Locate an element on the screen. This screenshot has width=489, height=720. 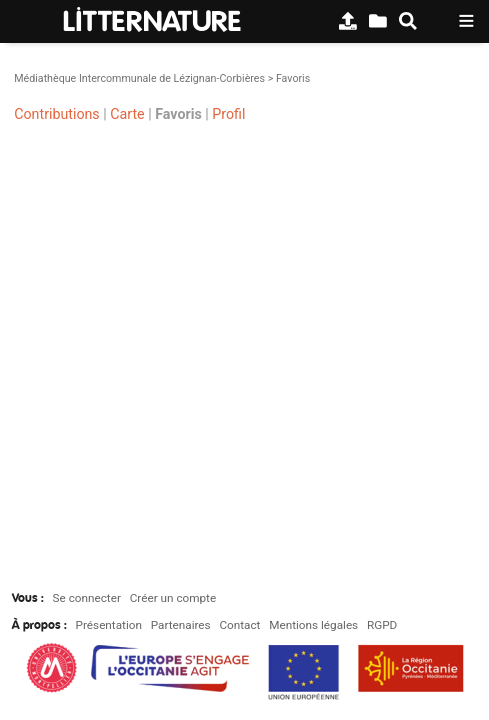
Créer un compte is located at coordinates (173, 598).